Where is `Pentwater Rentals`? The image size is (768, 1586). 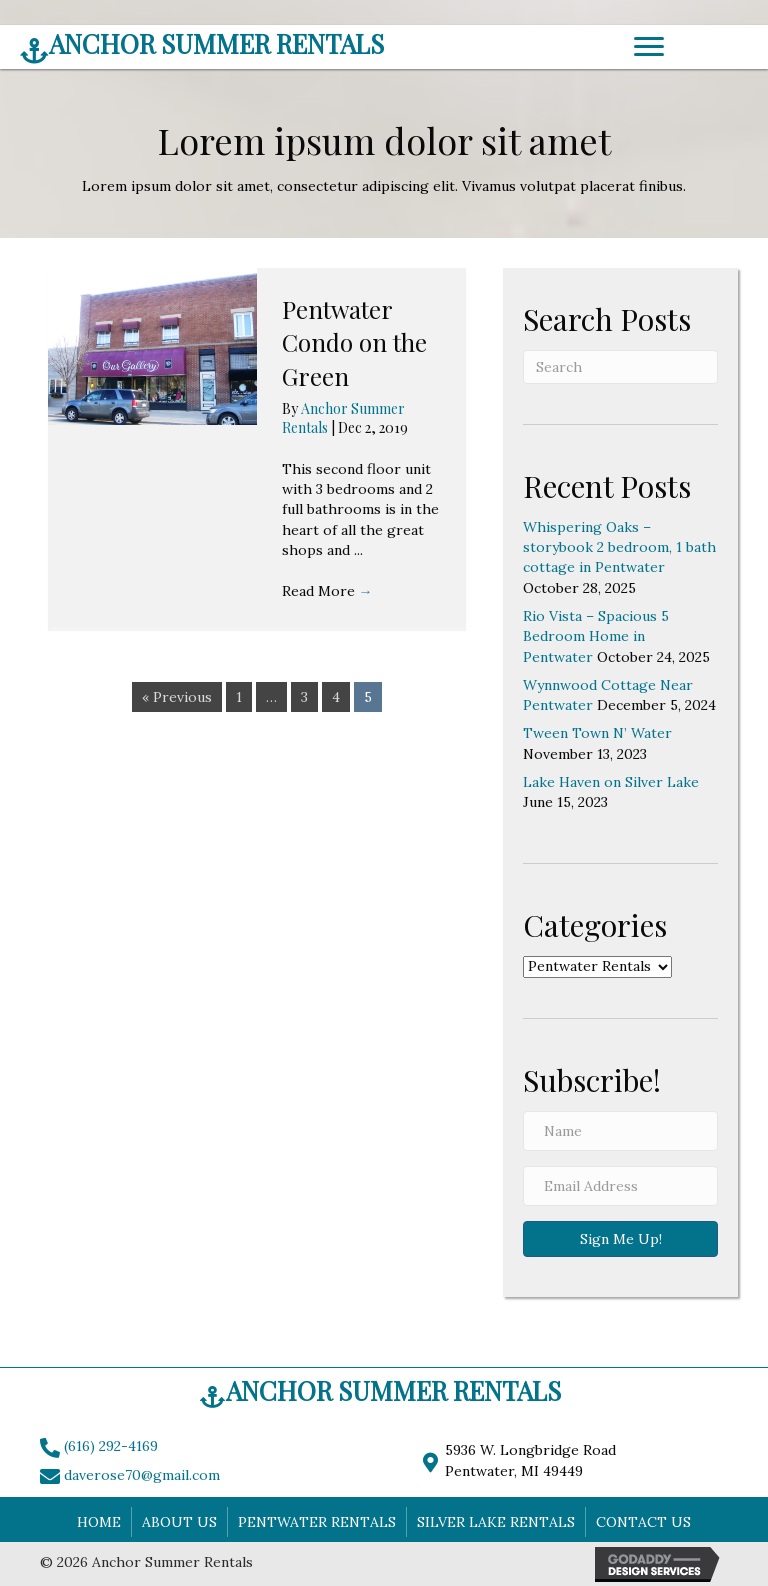
Pentwater Rentals is located at coordinates (317, 1522).